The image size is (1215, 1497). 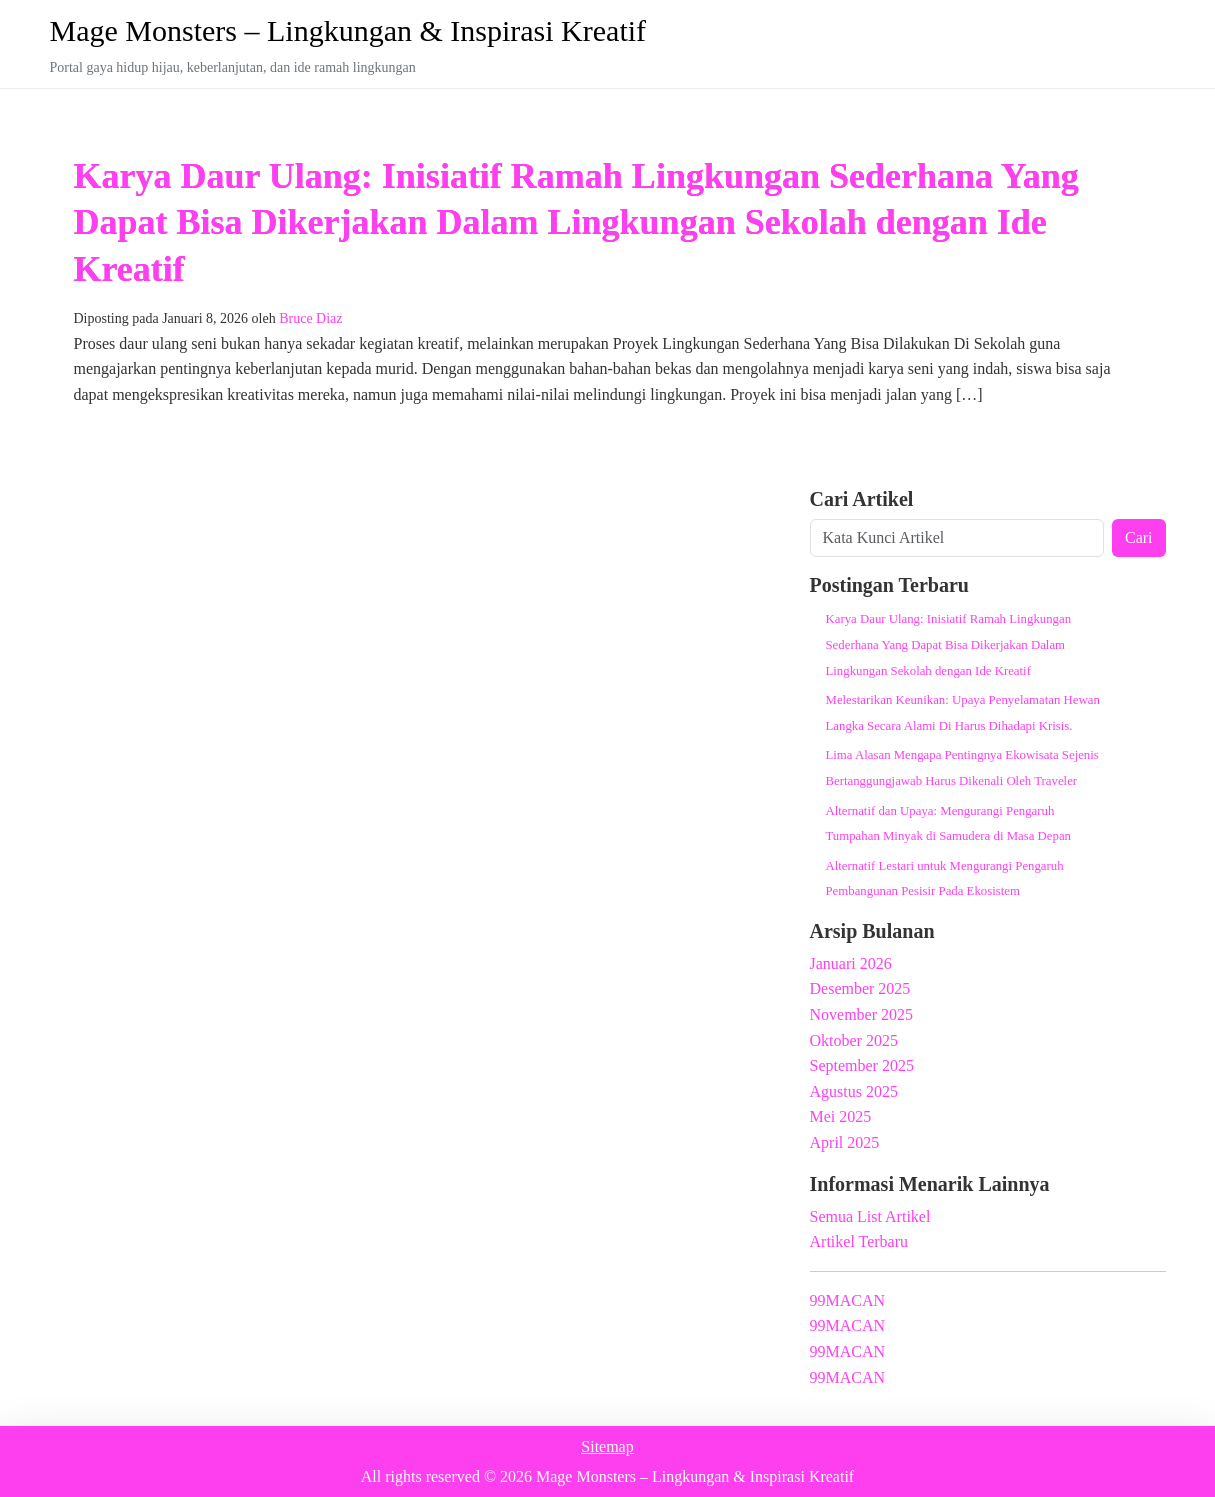 What do you see at coordinates (870, 1216) in the screenshot?
I see `Semua List Artikel` at bounding box center [870, 1216].